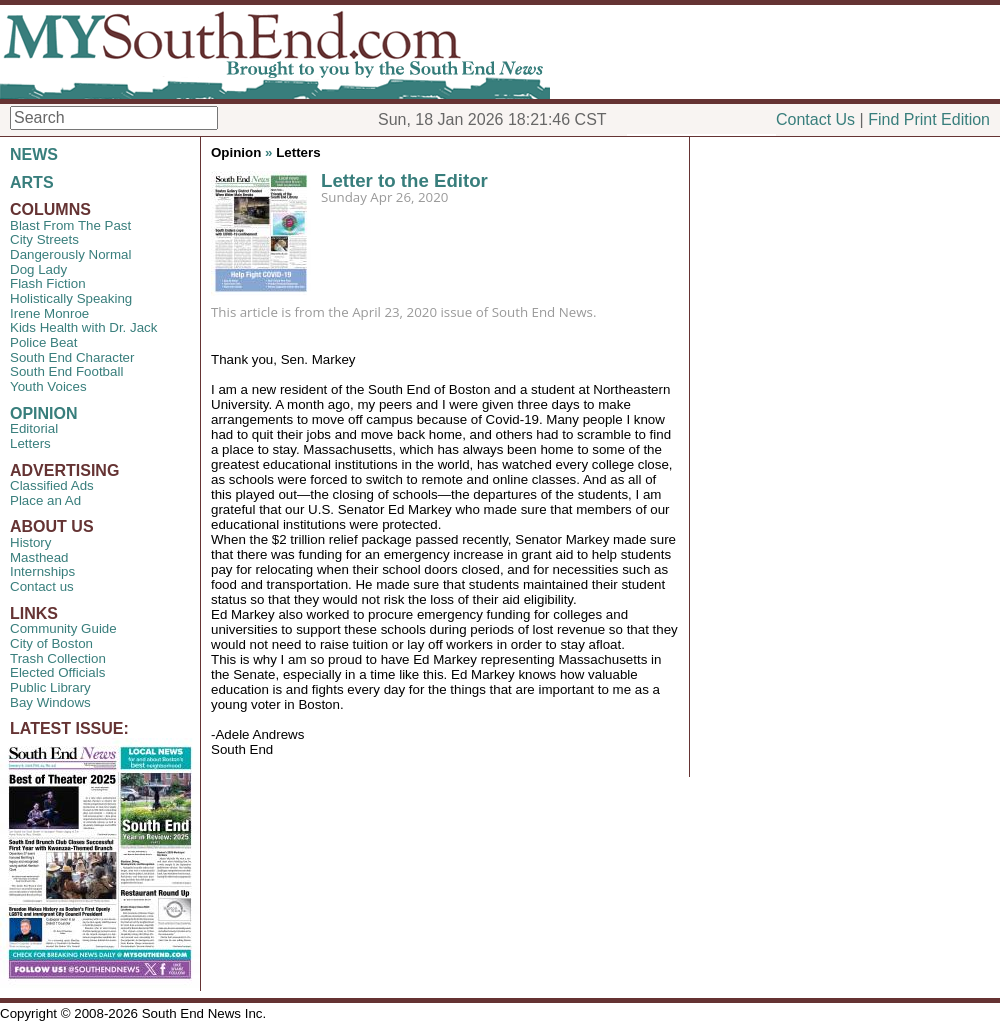  Describe the element at coordinates (815, 119) in the screenshot. I see `Contact Us` at that location.